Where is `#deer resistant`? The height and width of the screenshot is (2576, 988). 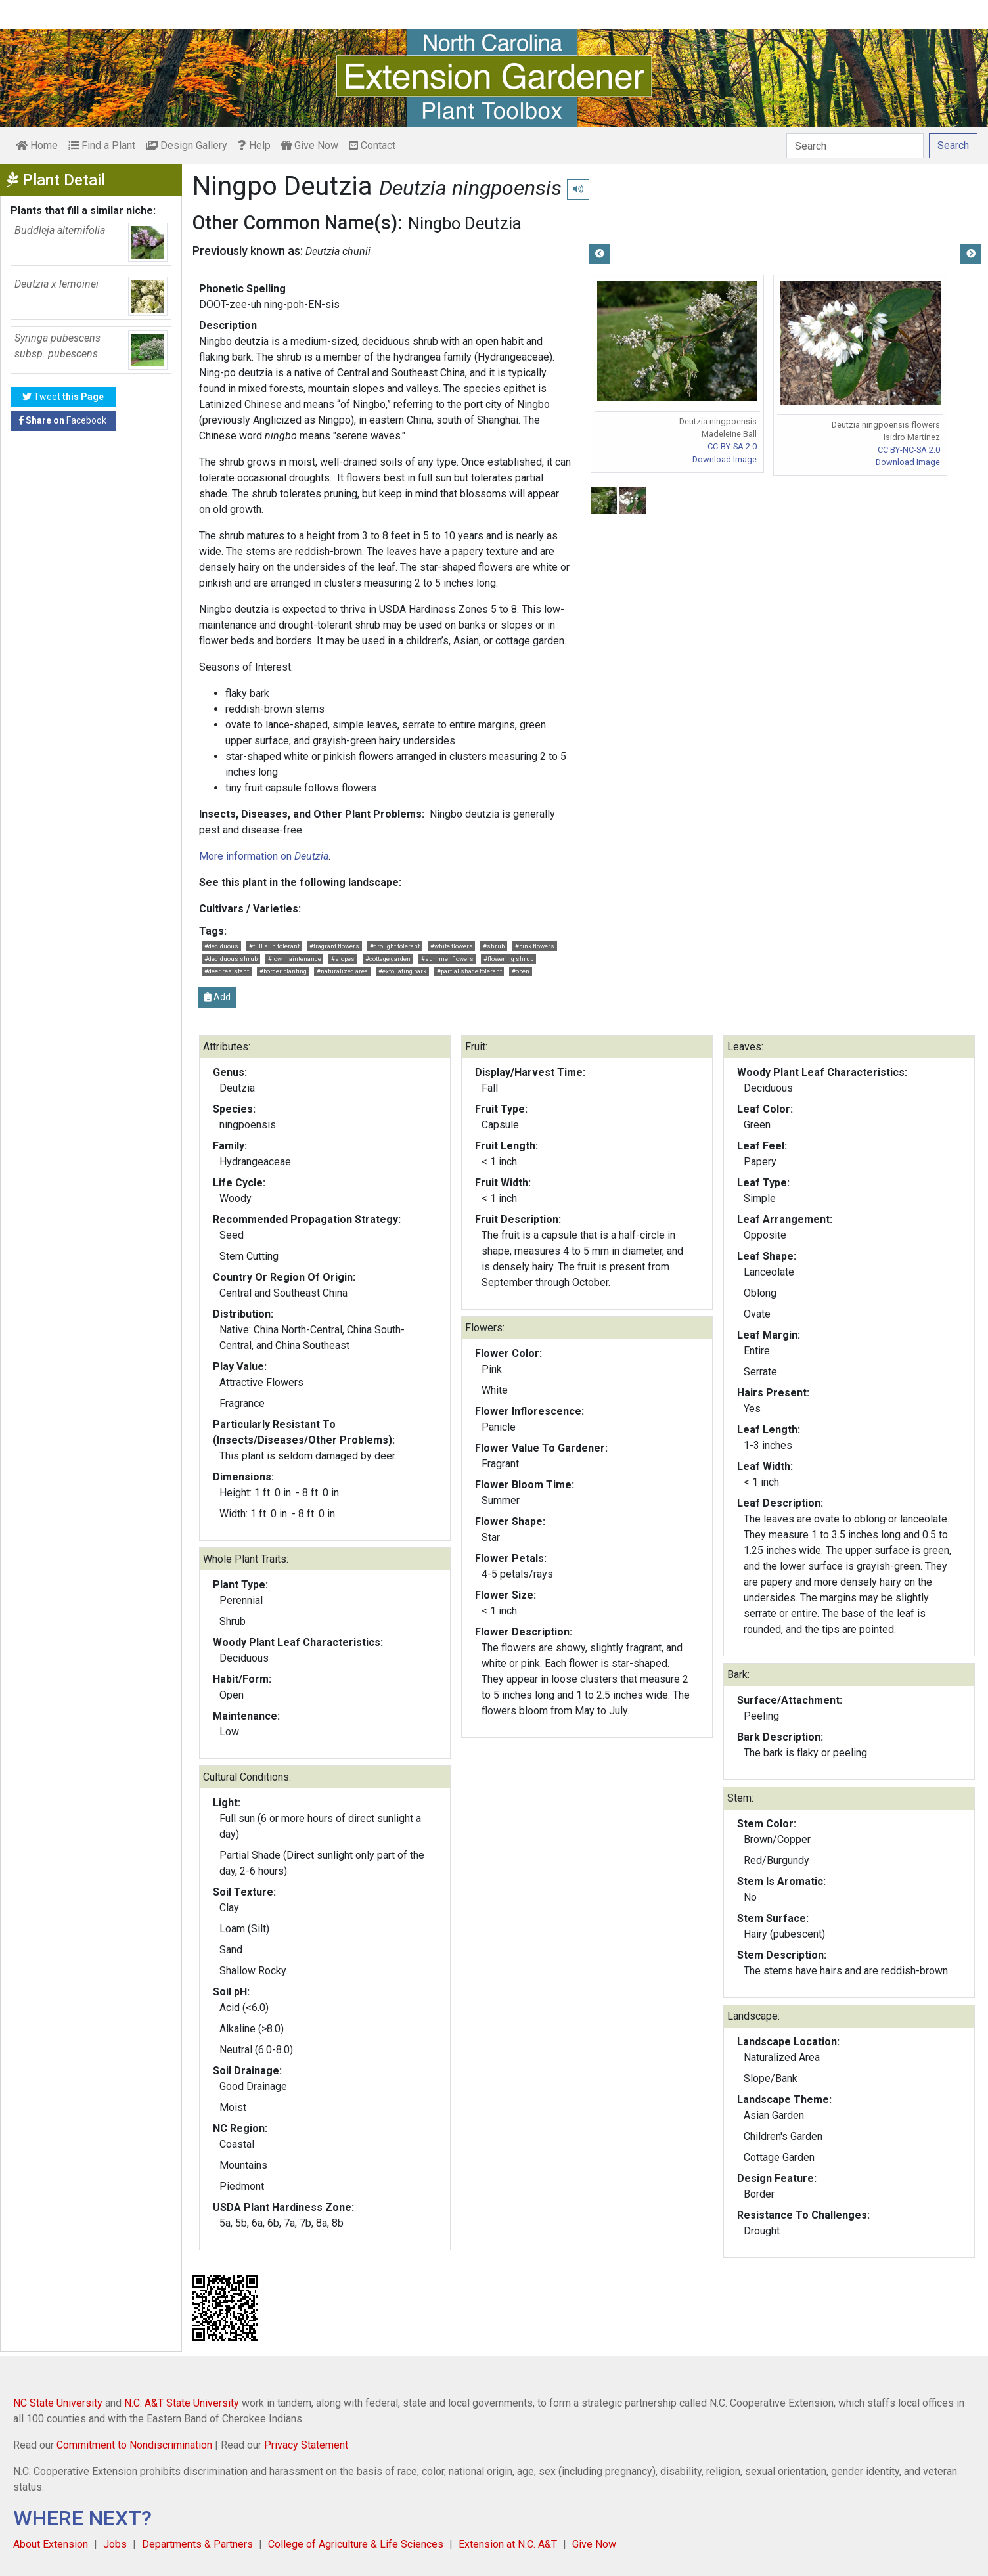 #deer resistant is located at coordinates (226, 971).